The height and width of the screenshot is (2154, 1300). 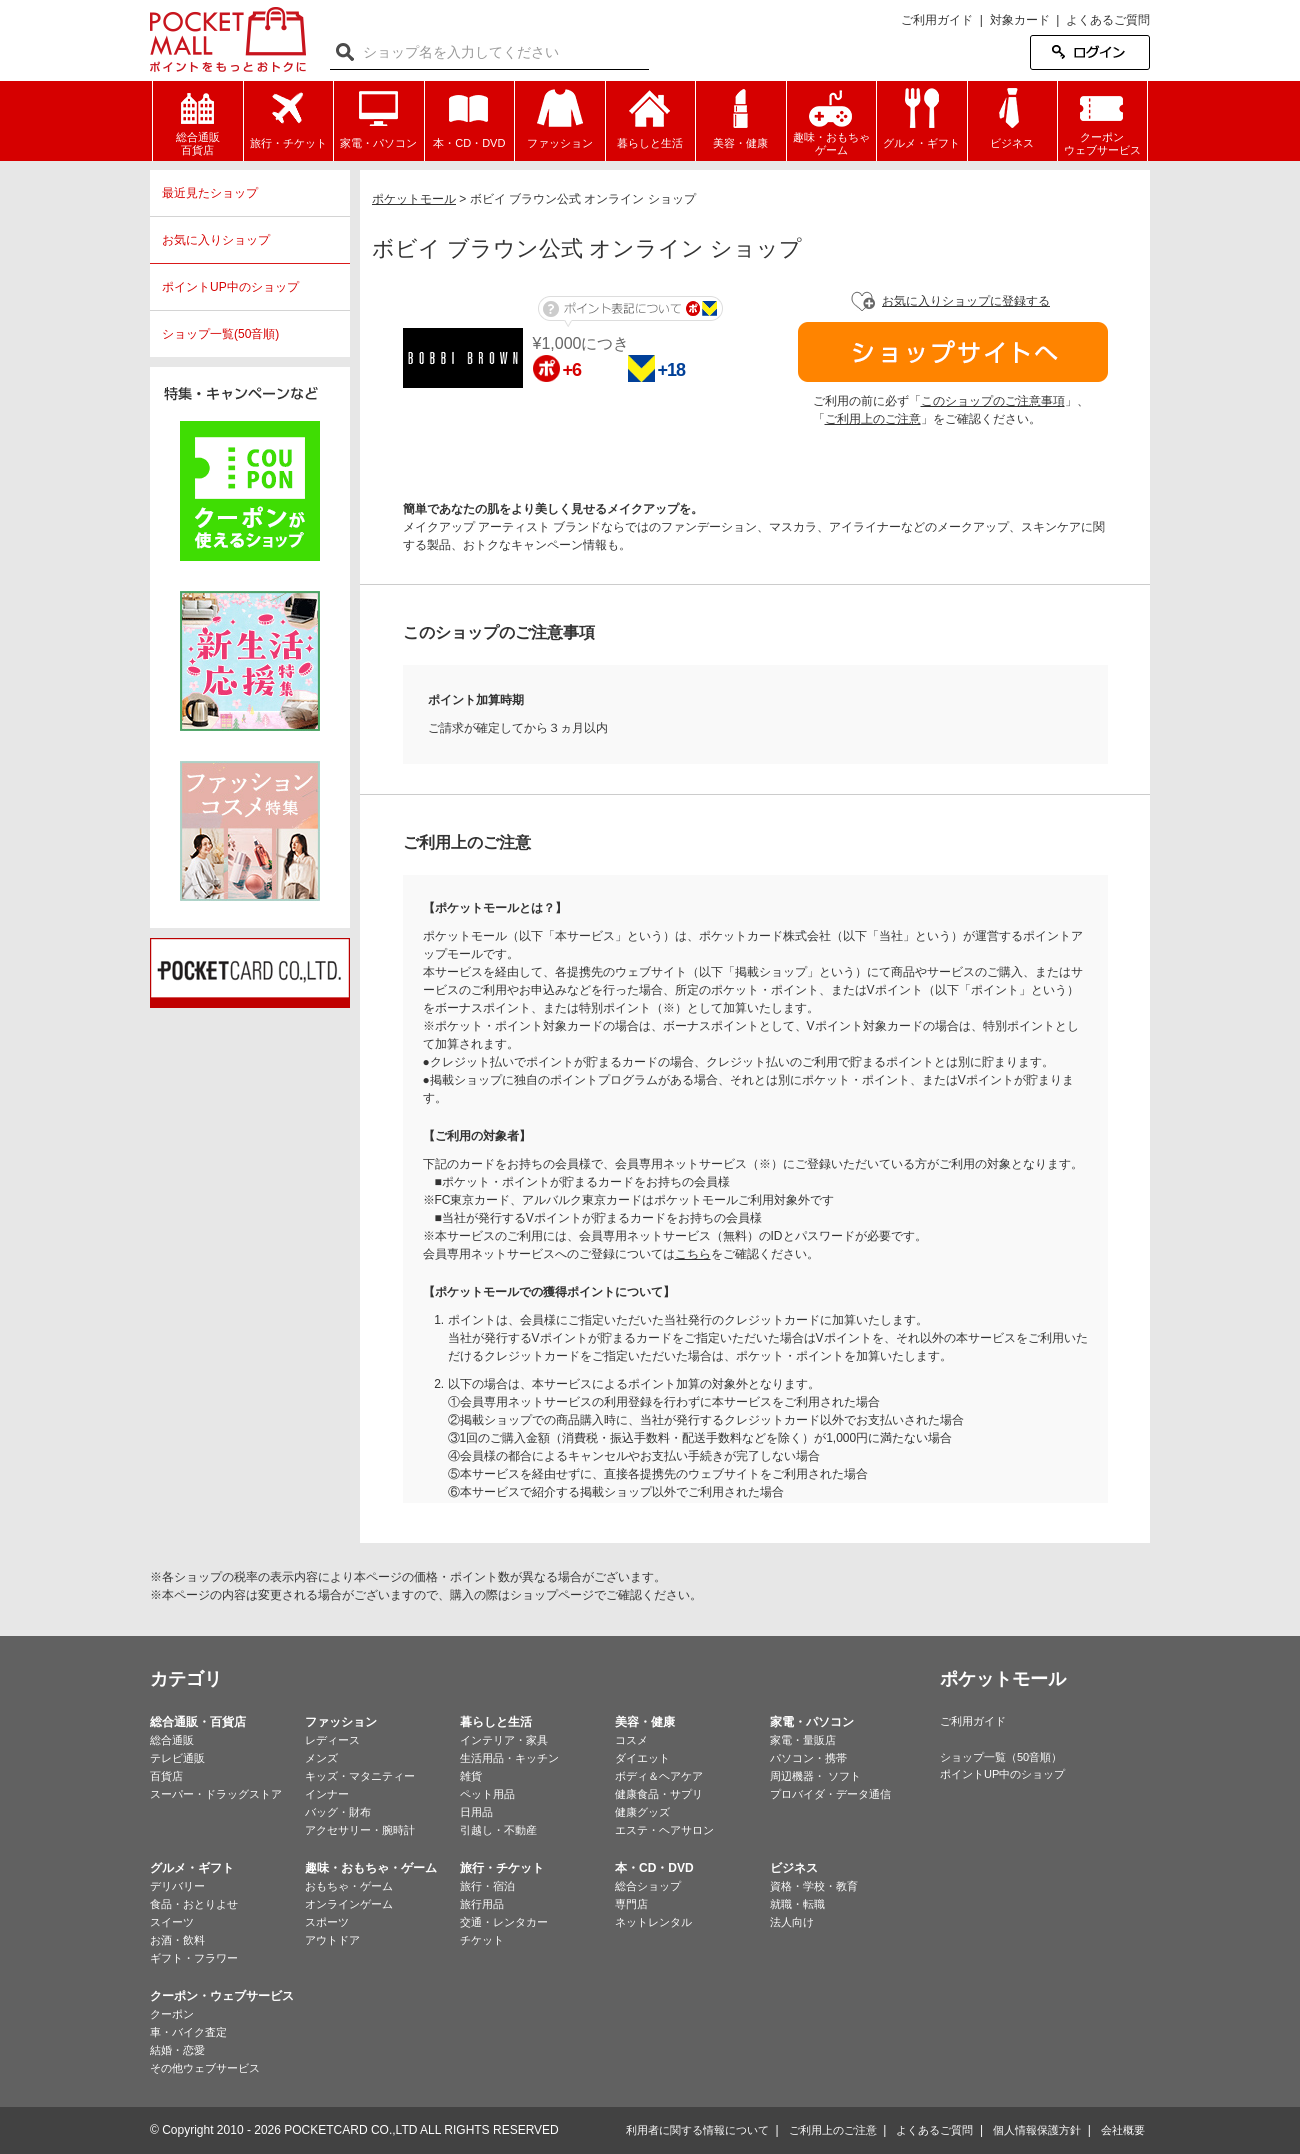 I want to click on バッグ・財布, so click(x=338, y=1812).